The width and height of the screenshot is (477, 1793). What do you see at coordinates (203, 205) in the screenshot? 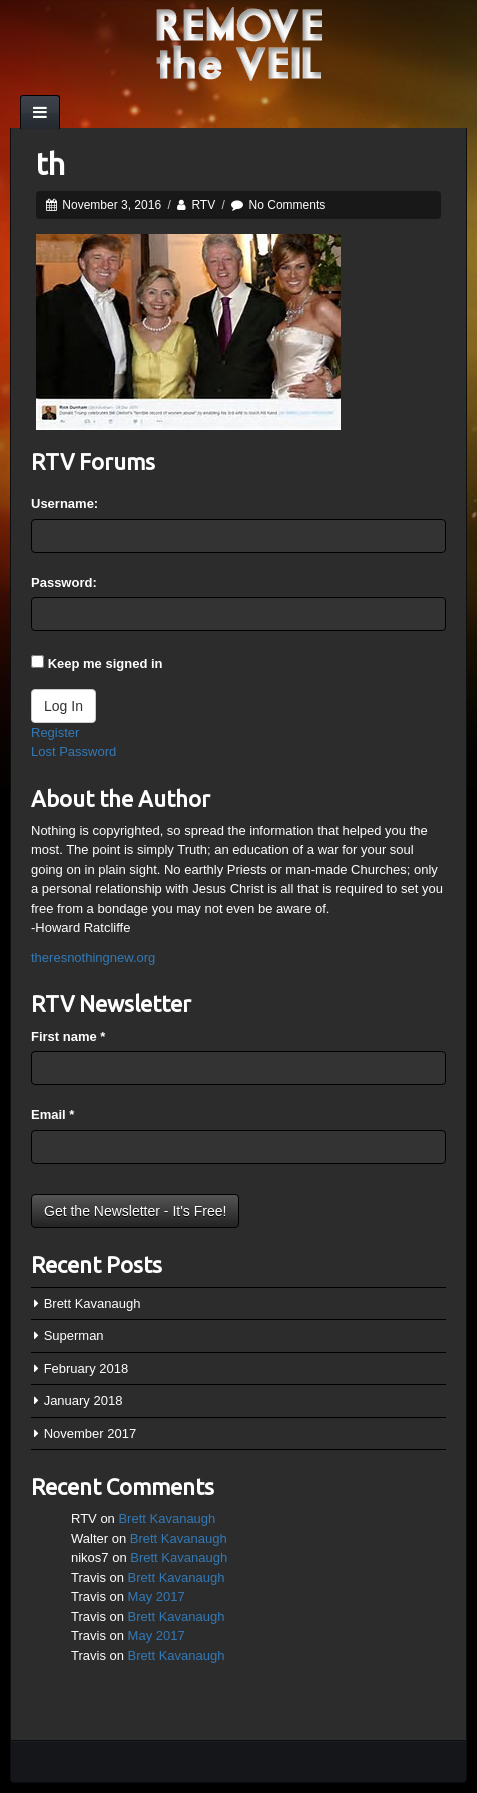
I see `RTV` at bounding box center [203, 205].